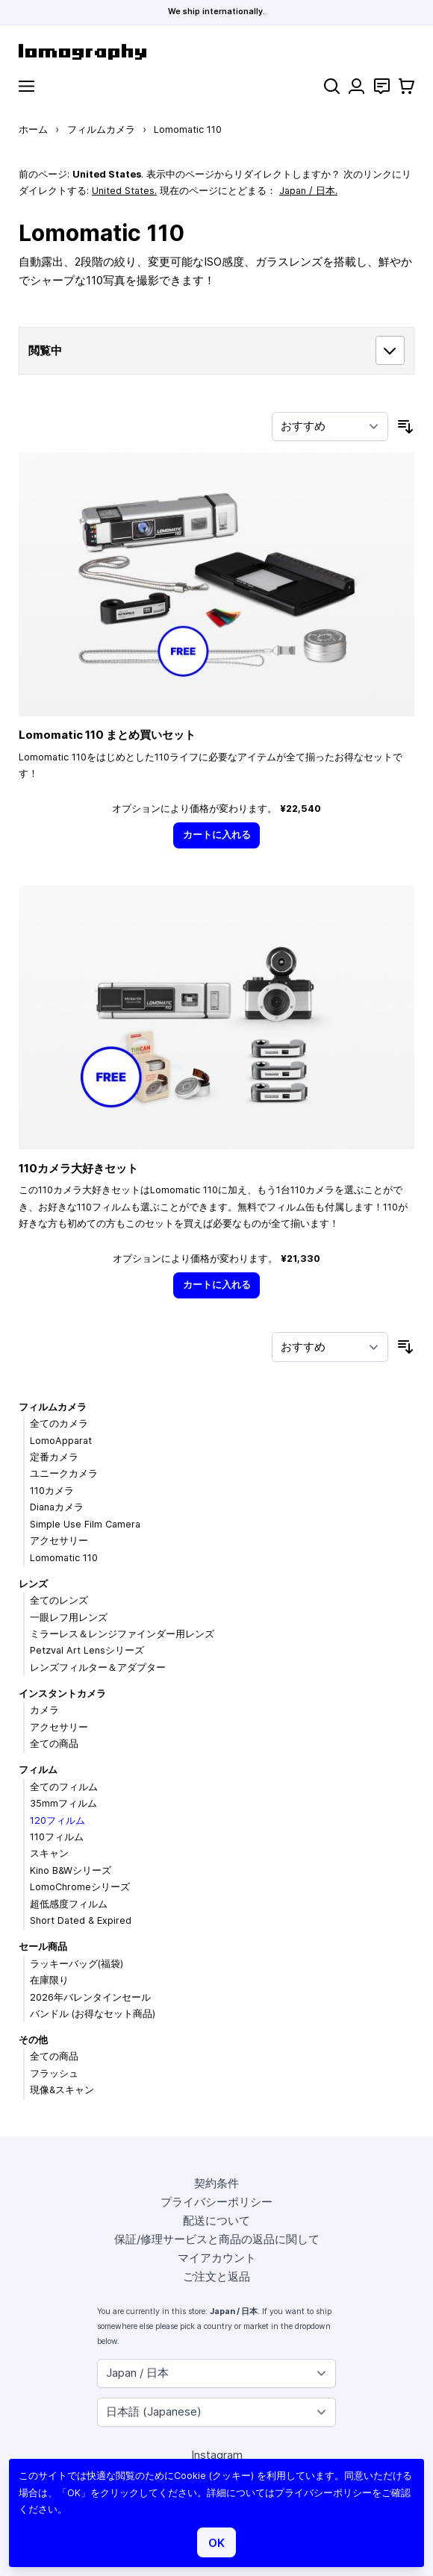  Describe the element at coordinates (80, 1886) in the screenshot. I see `LomoChromeシリーズ` at that location.